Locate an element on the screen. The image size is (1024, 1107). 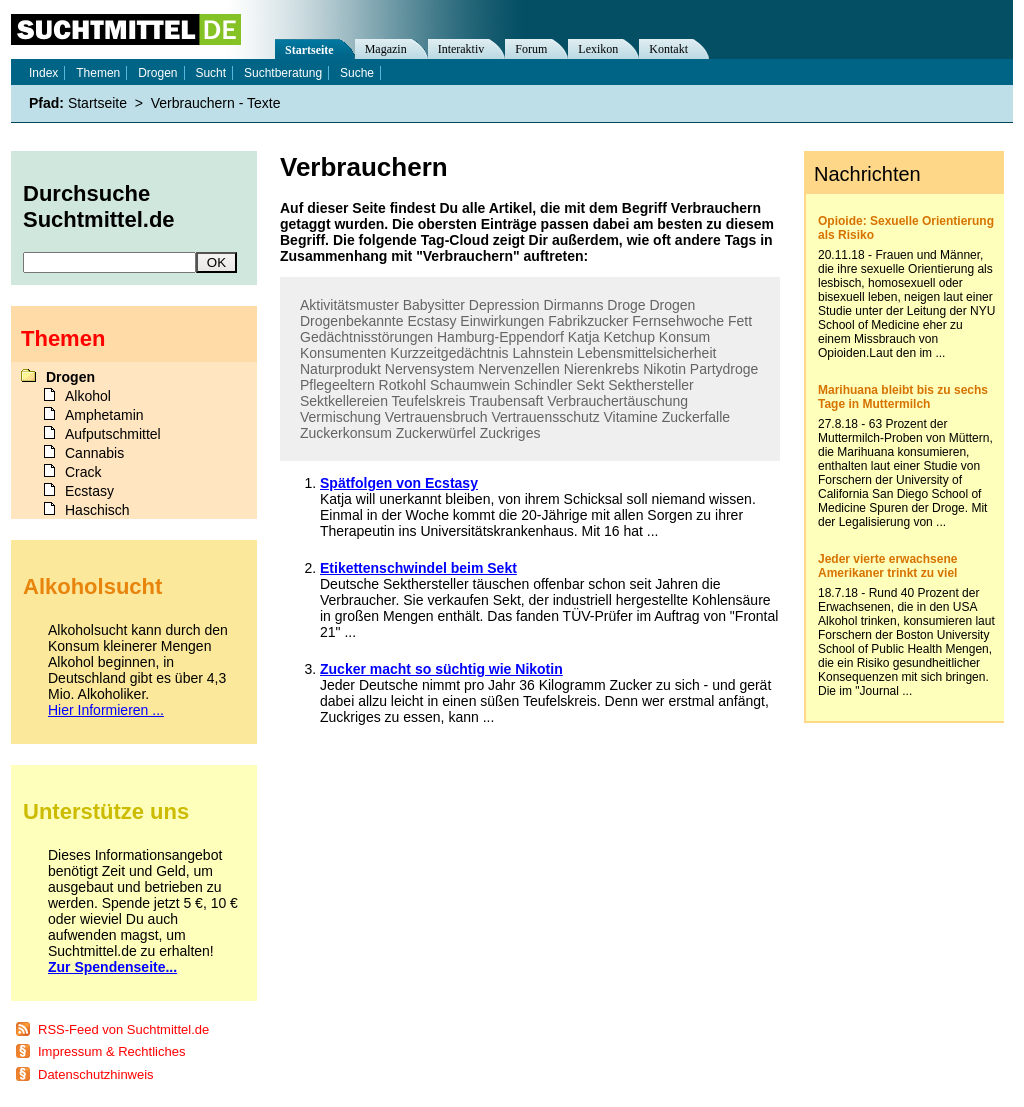
Forum is located at coordinates (531, 49).